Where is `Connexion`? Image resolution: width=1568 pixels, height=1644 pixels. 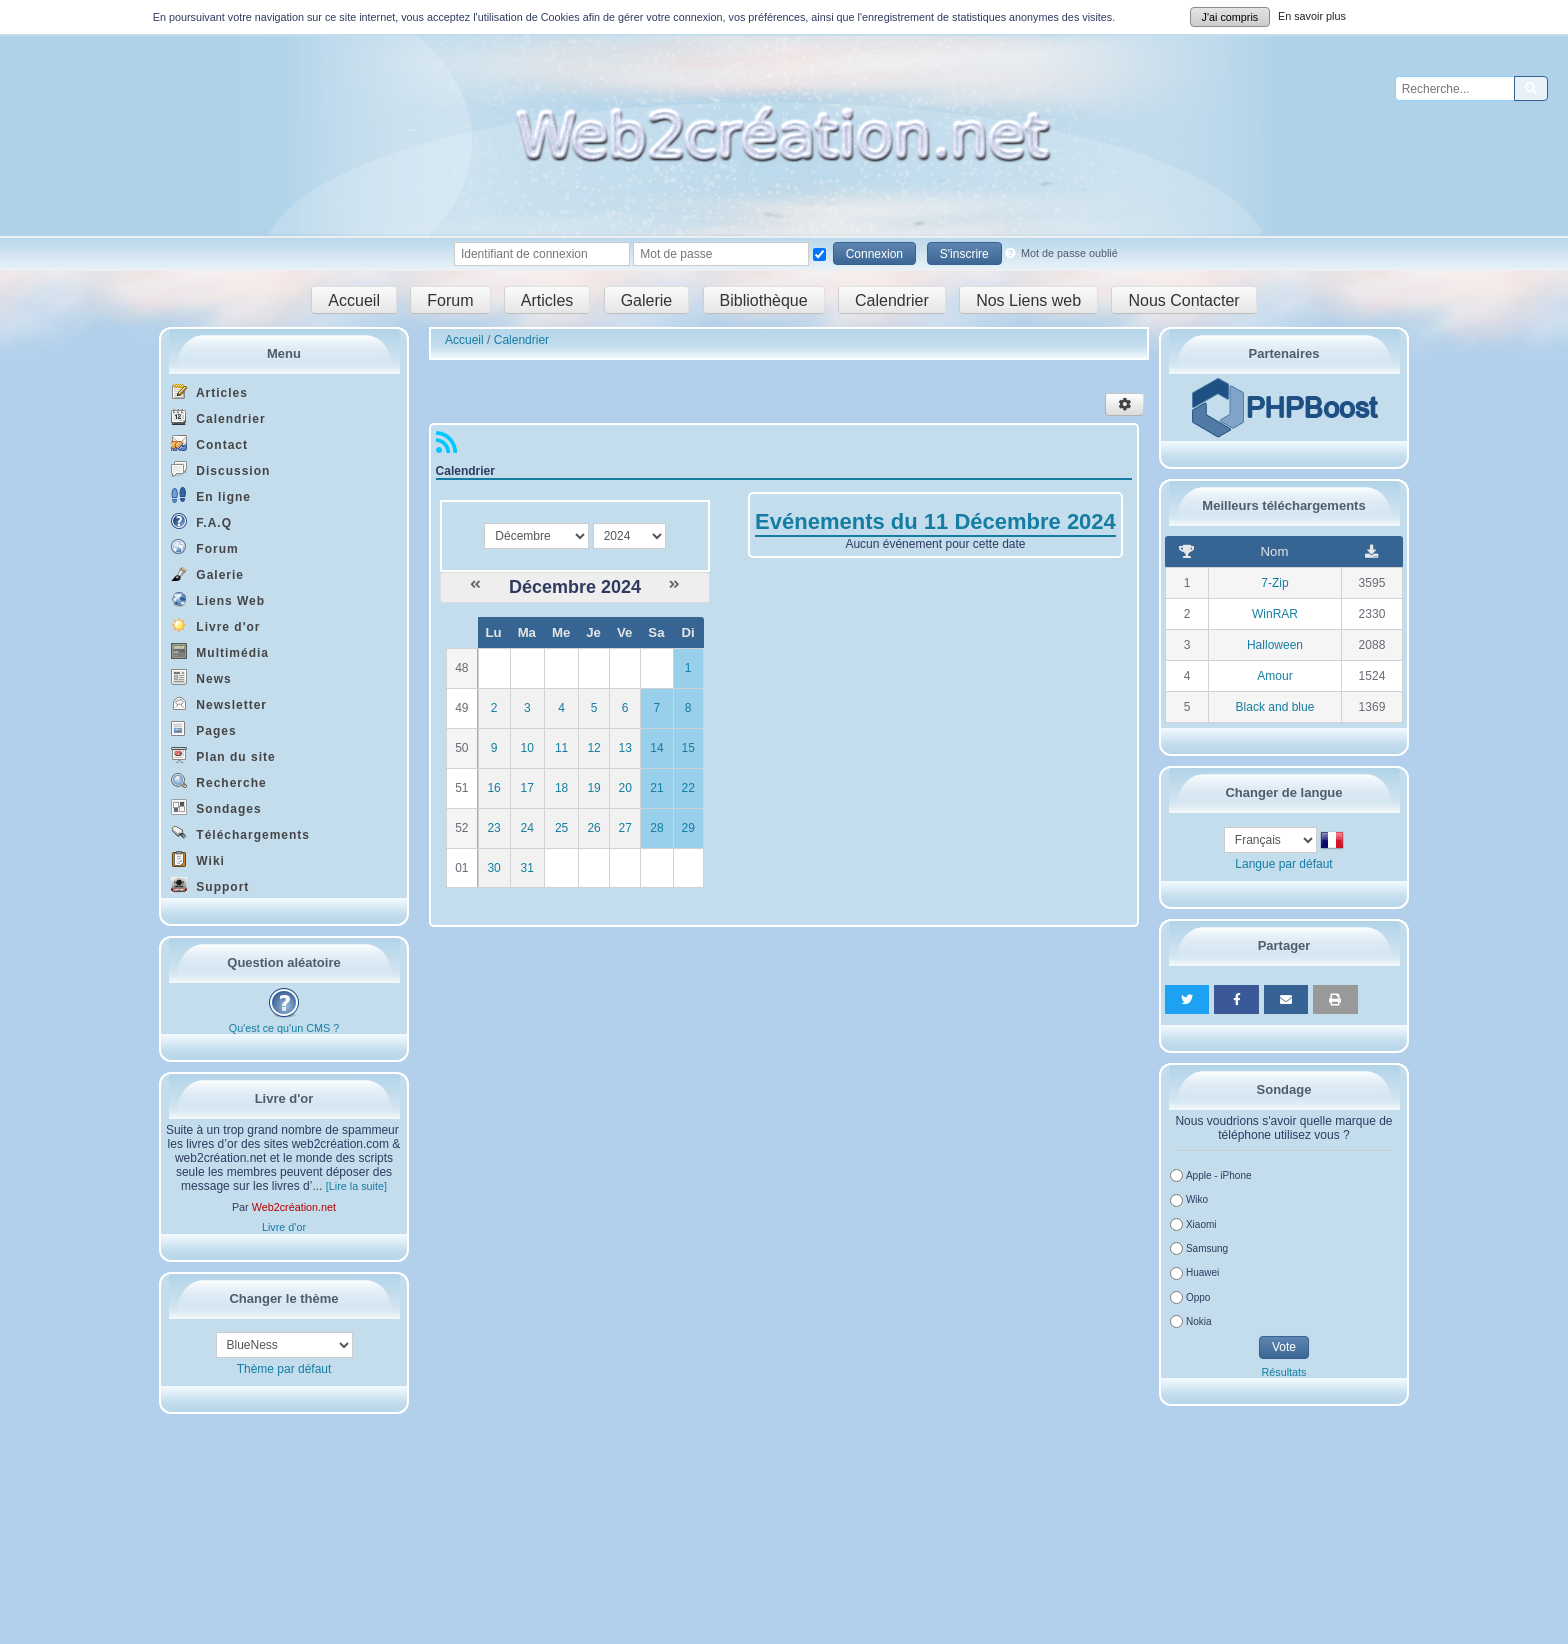
Connexion is located at coordinates (874, 254).